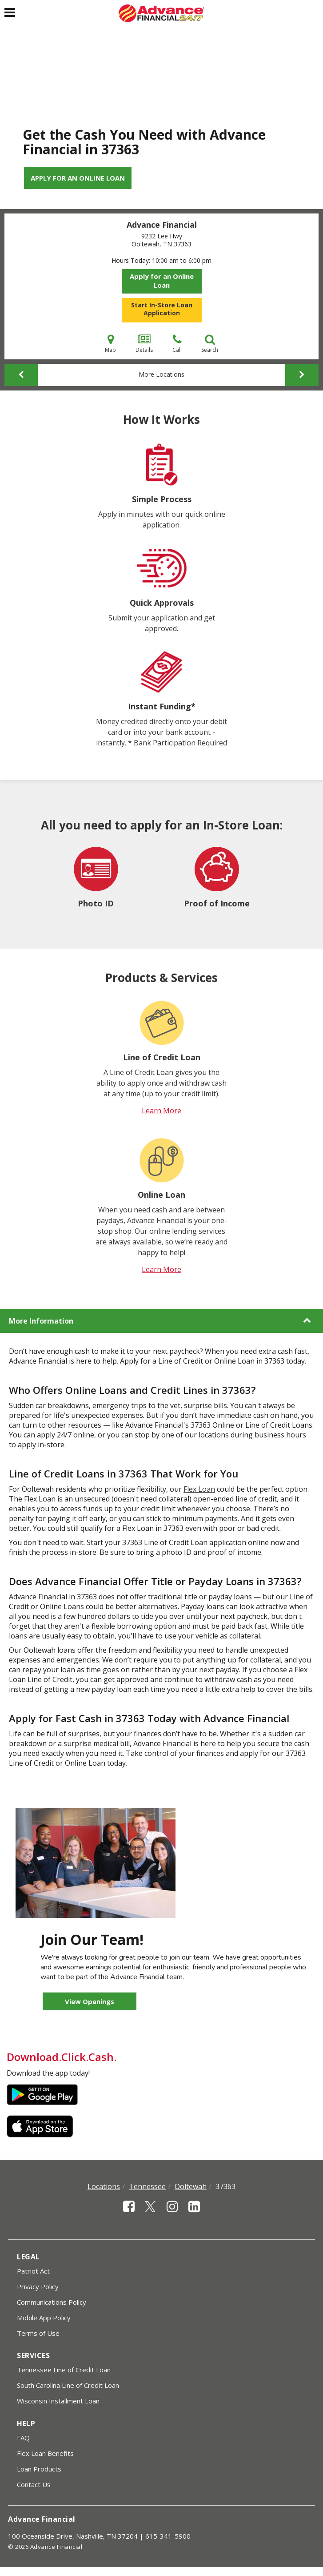 The height and width of the screenshot is (2576, 323). I want to click on Tennessee, so click(147, 2186).